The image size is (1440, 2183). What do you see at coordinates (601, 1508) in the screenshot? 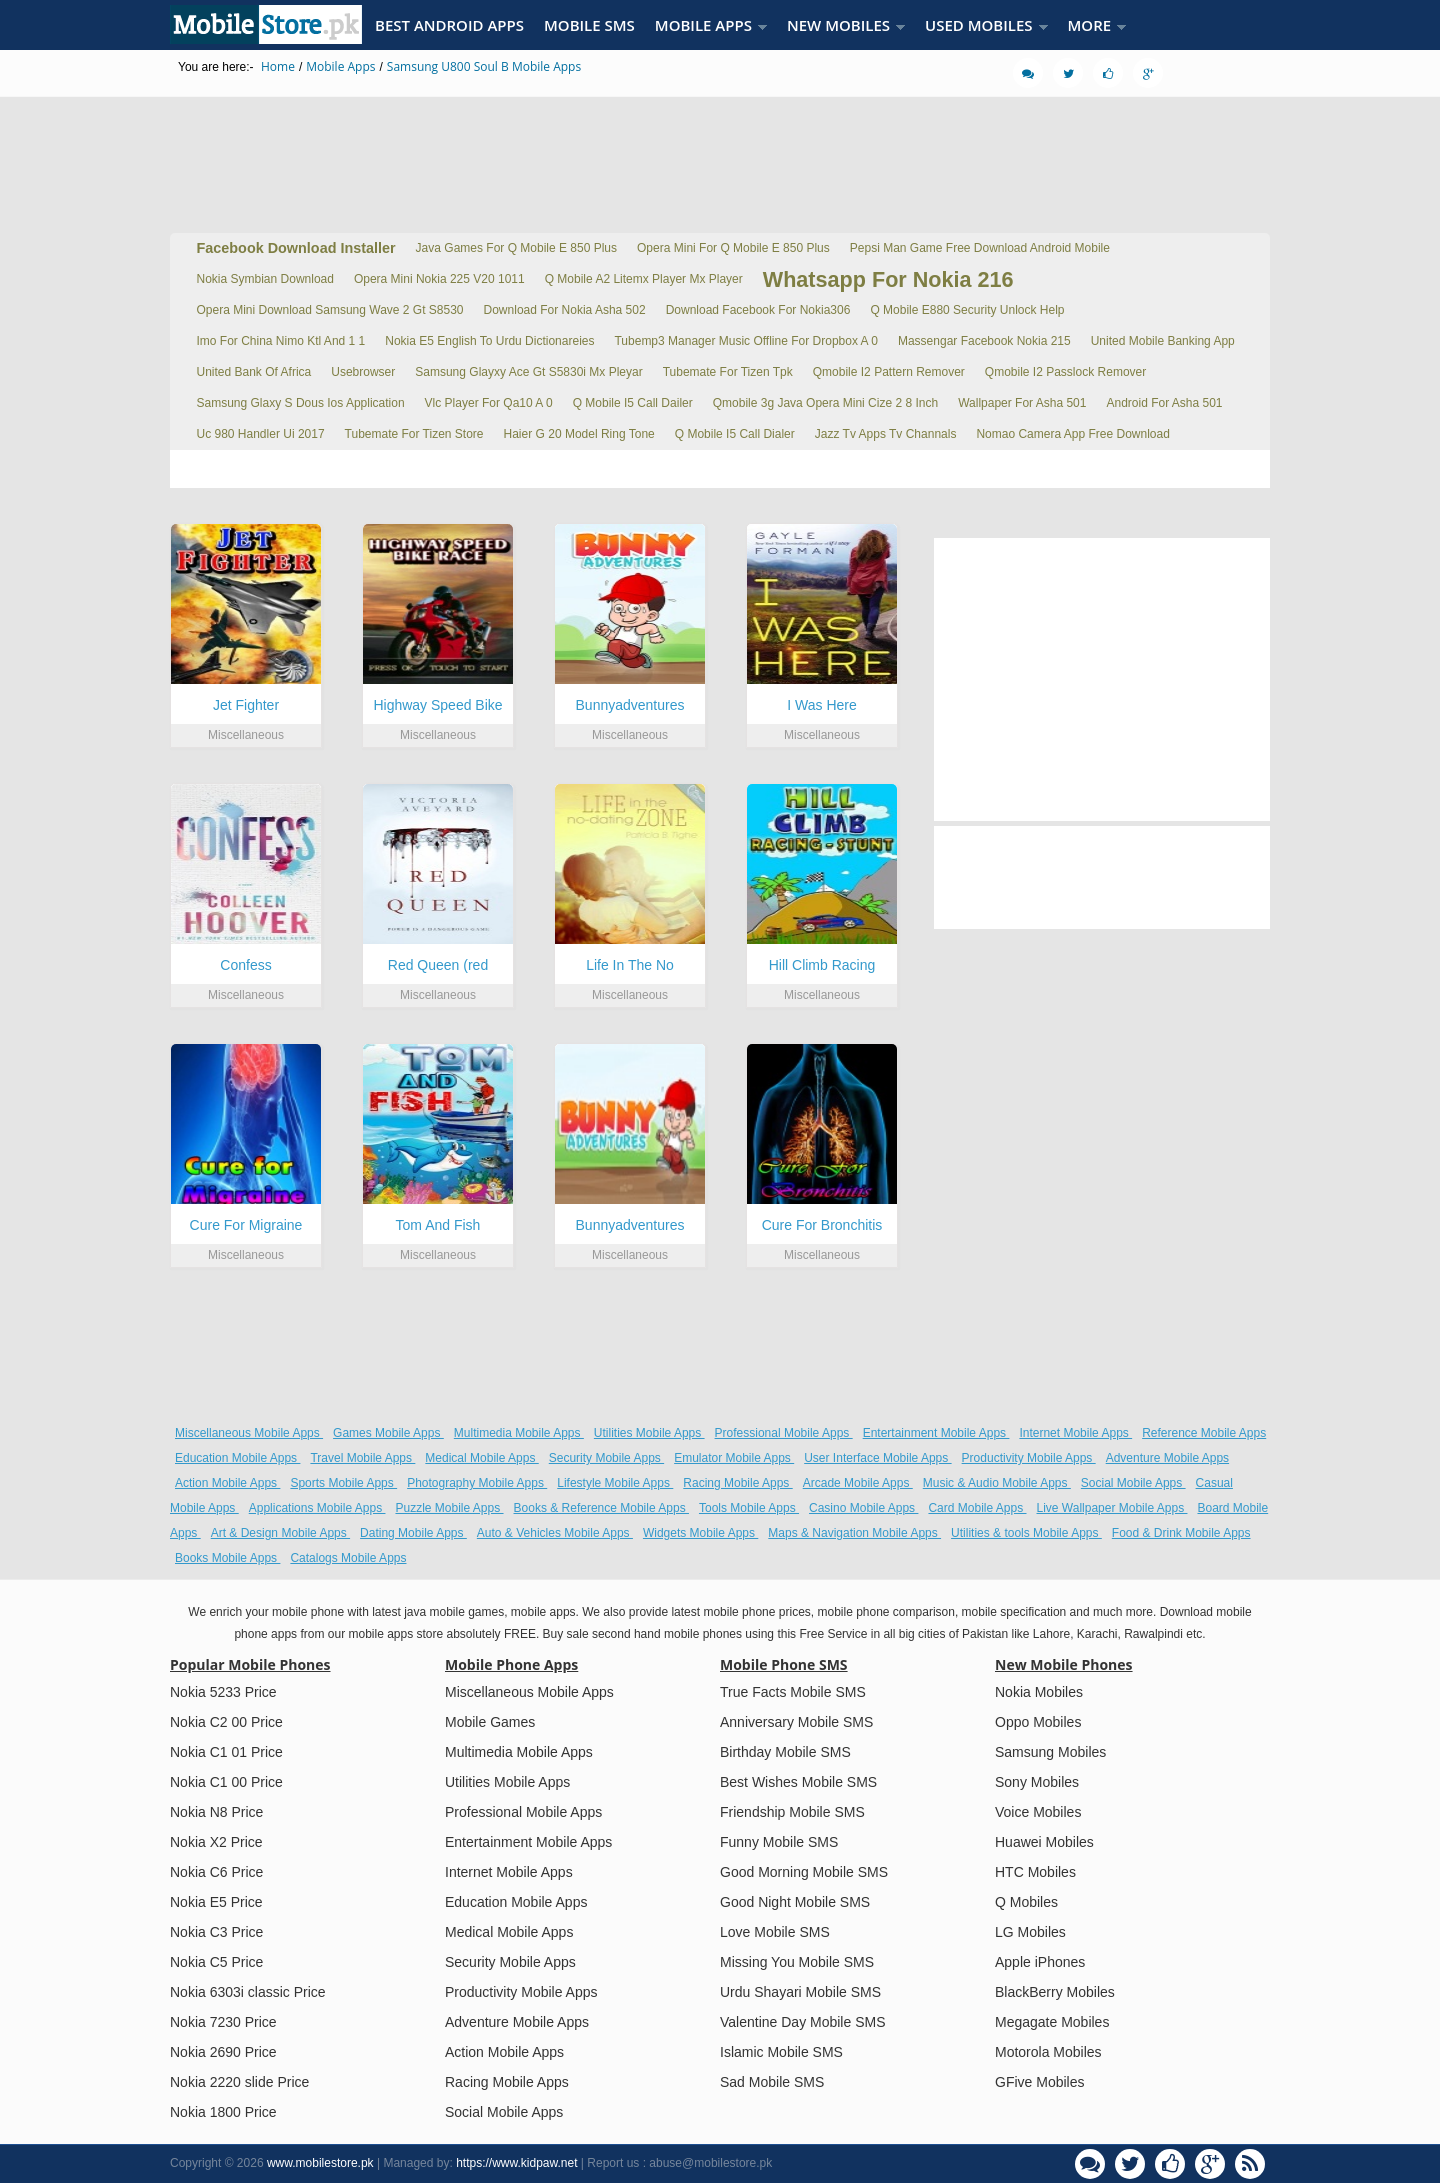
I see `Books & Reference Mobile Apps` at bounding box center [601, 1508].